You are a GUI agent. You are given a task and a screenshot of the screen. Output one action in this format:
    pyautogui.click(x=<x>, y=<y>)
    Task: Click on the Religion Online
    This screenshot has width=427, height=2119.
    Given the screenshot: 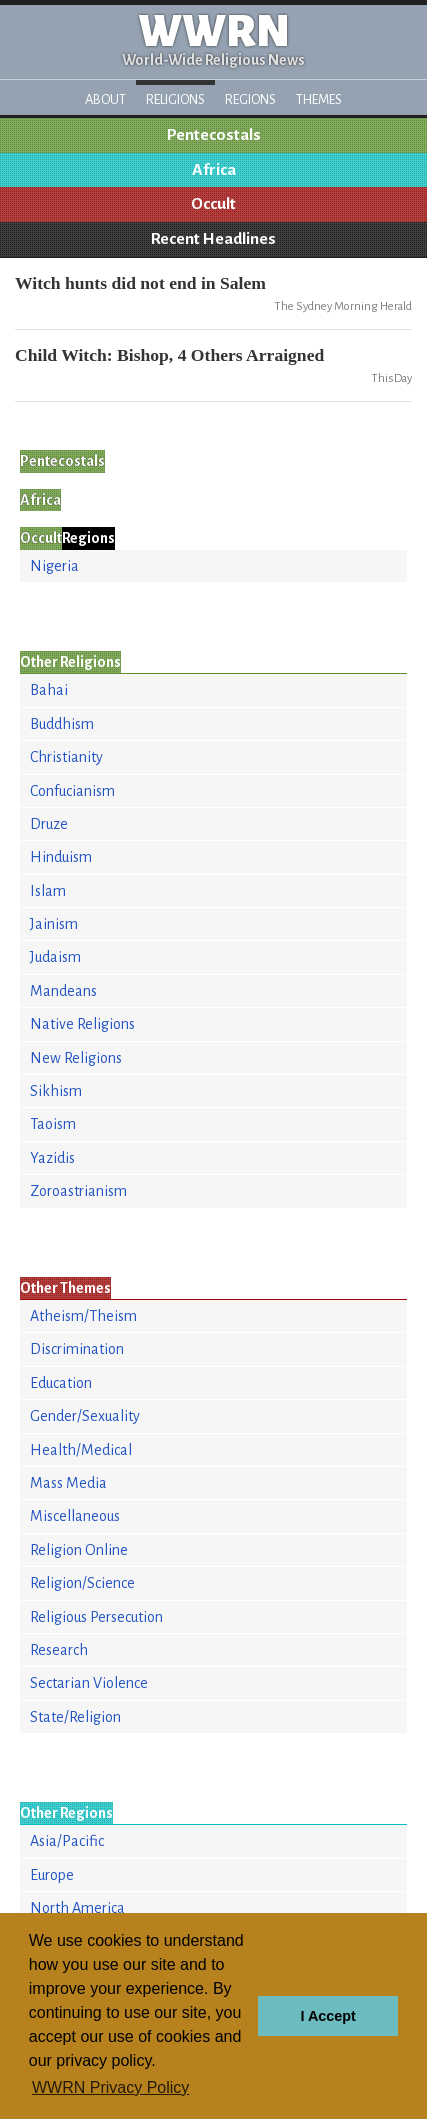 What is the action you would take?
    pyautogui.click(x=79, y=1550)
    